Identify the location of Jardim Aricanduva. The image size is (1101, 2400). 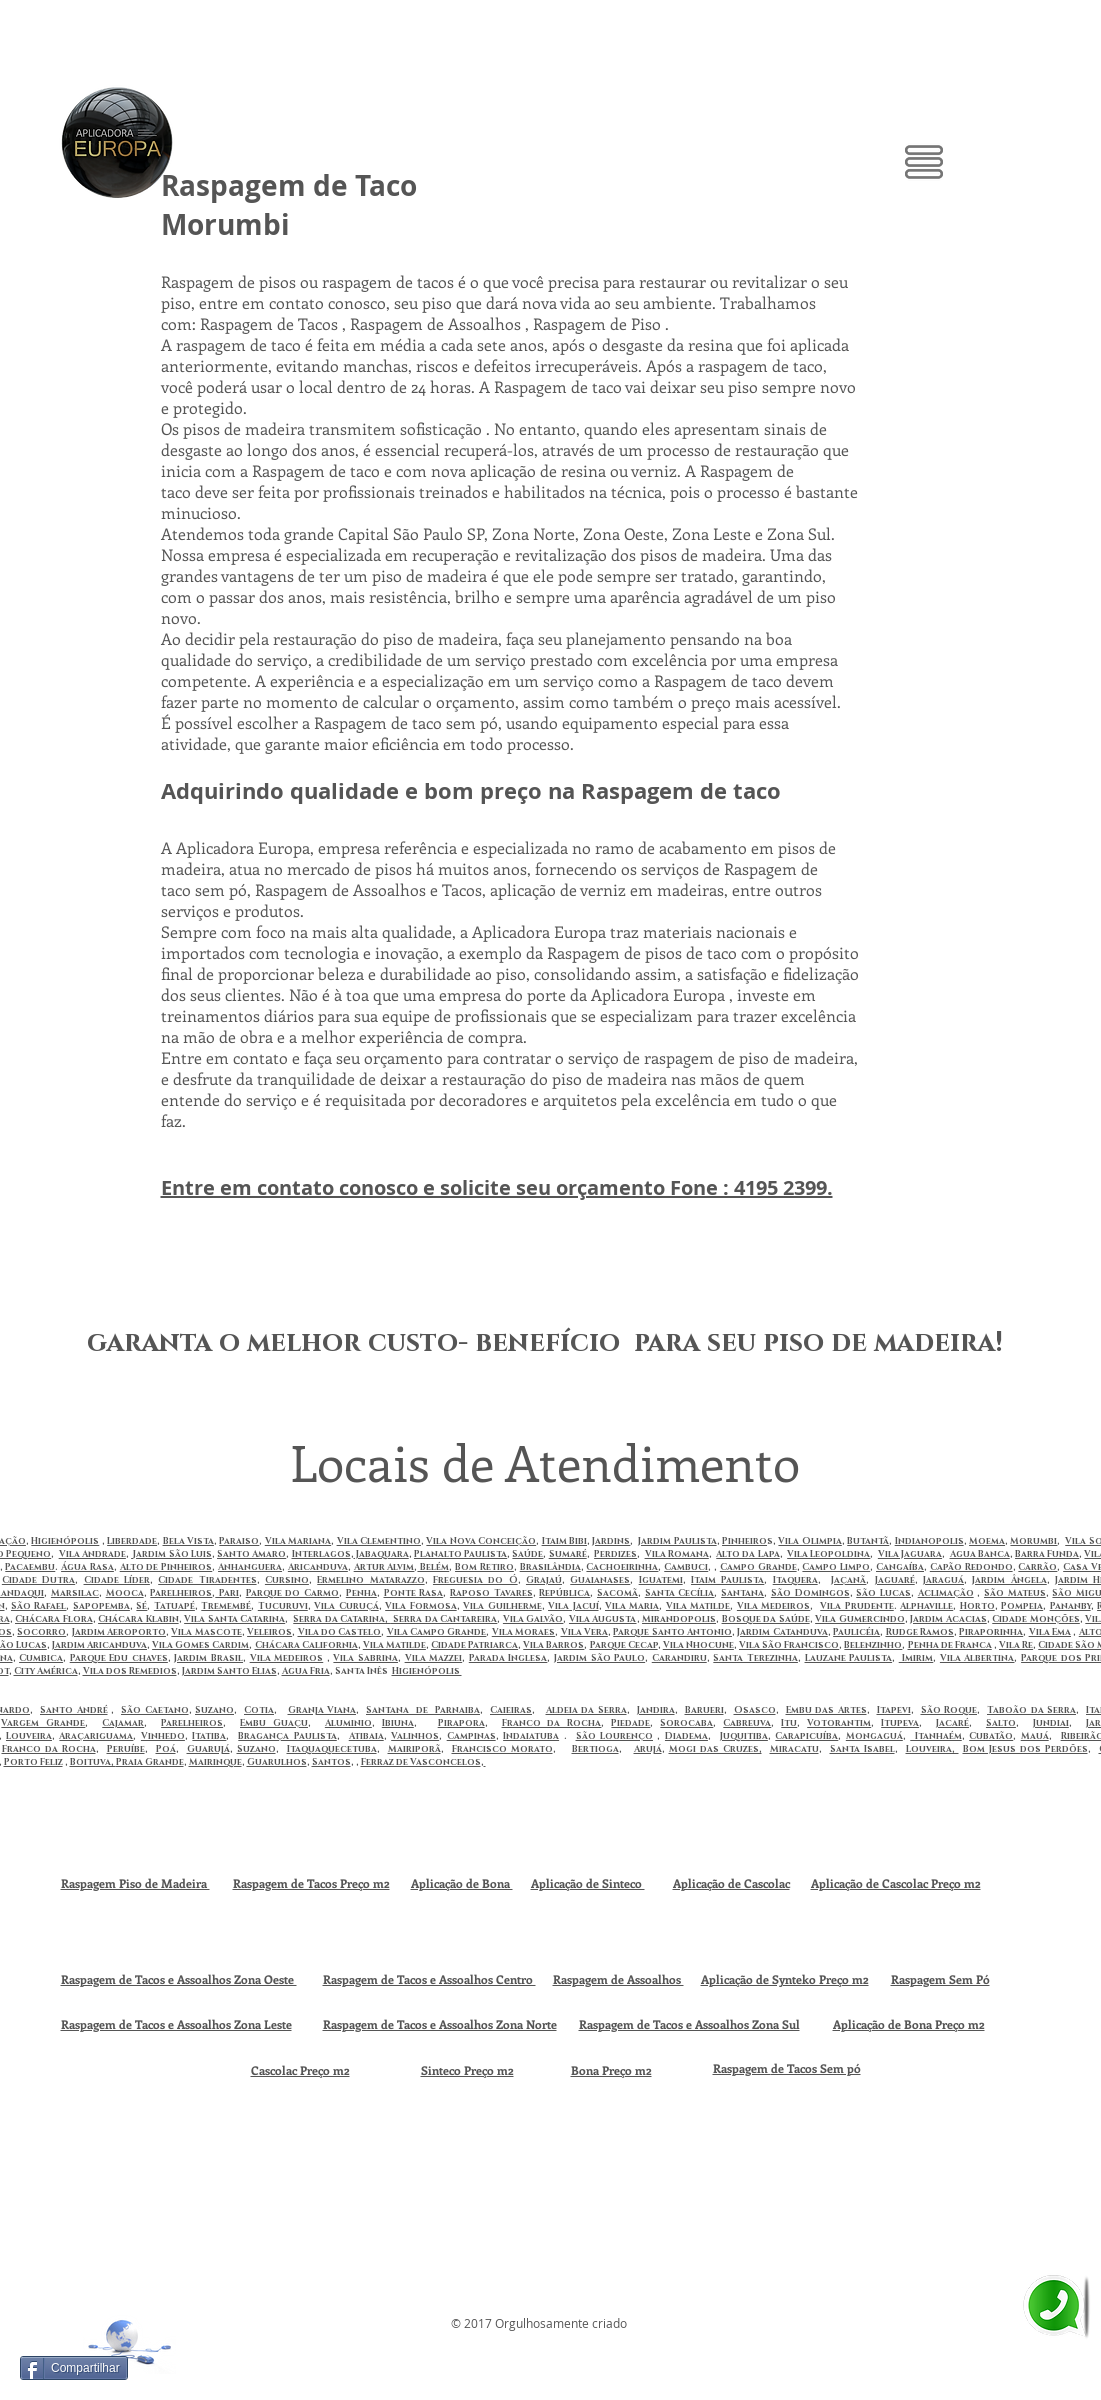
(99, 1645).